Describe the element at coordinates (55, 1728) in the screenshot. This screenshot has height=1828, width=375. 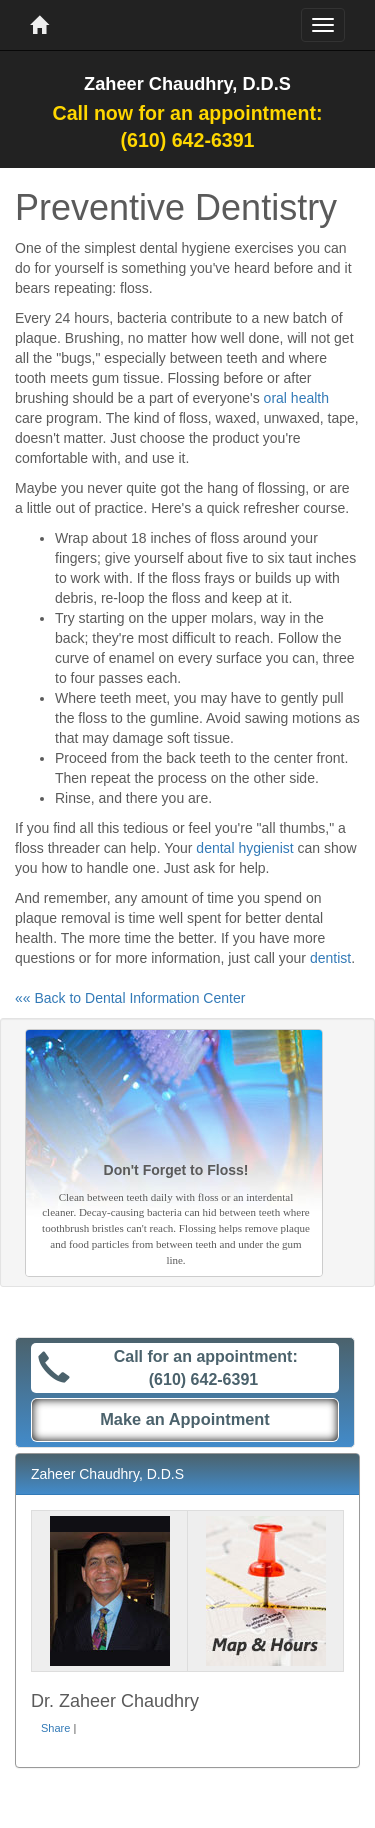
I see `Share` at that location.